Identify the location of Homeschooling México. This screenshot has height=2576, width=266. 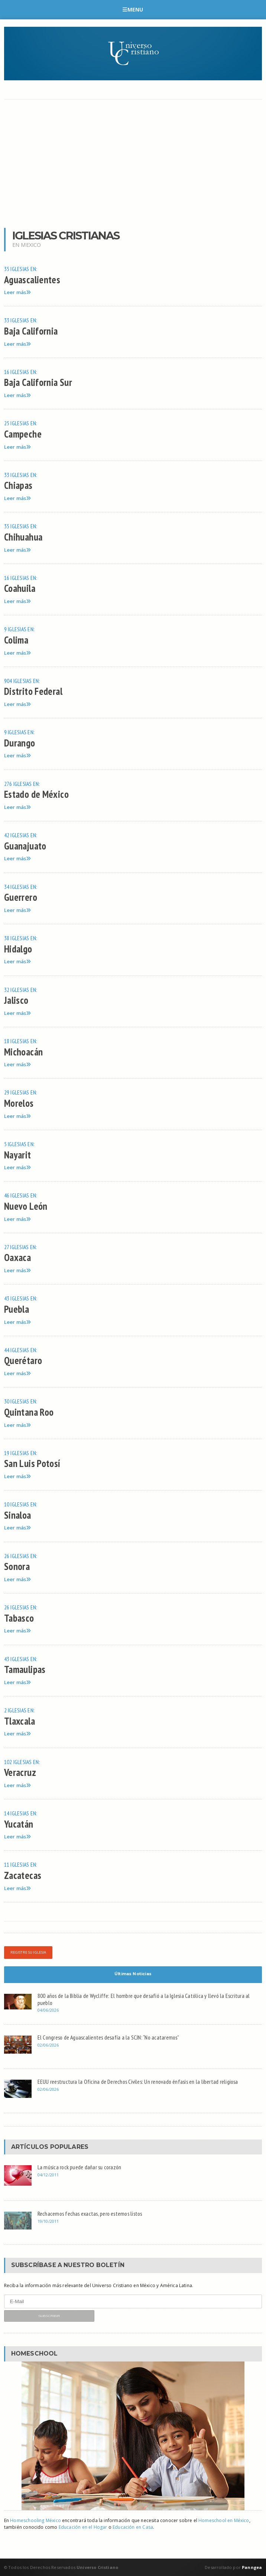
(35, 2520).